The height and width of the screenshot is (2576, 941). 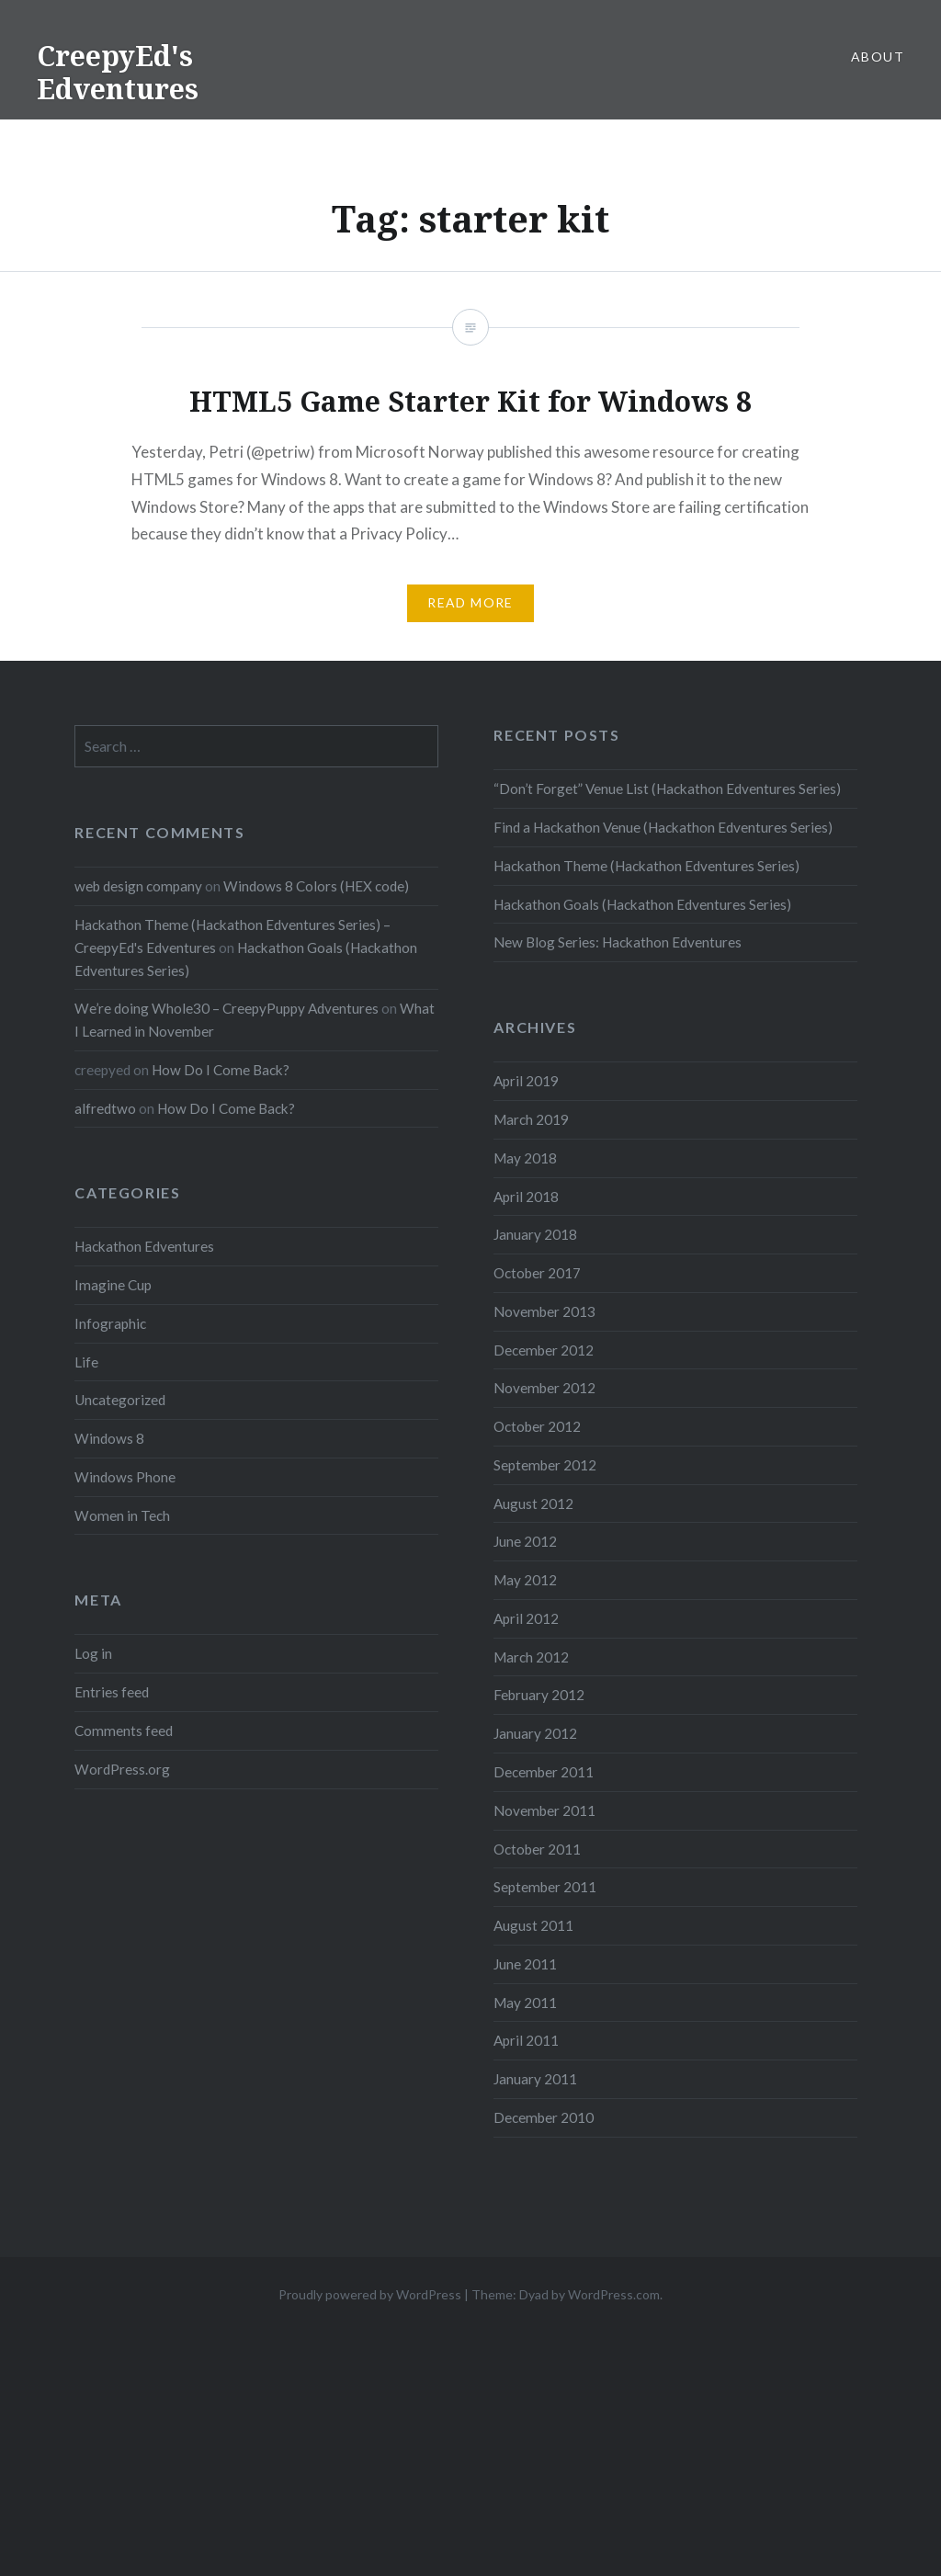 What do you see at coordinates (123, 1730) in the screenshot?
I see `Comments feed` at bounding box center [123, 1730].